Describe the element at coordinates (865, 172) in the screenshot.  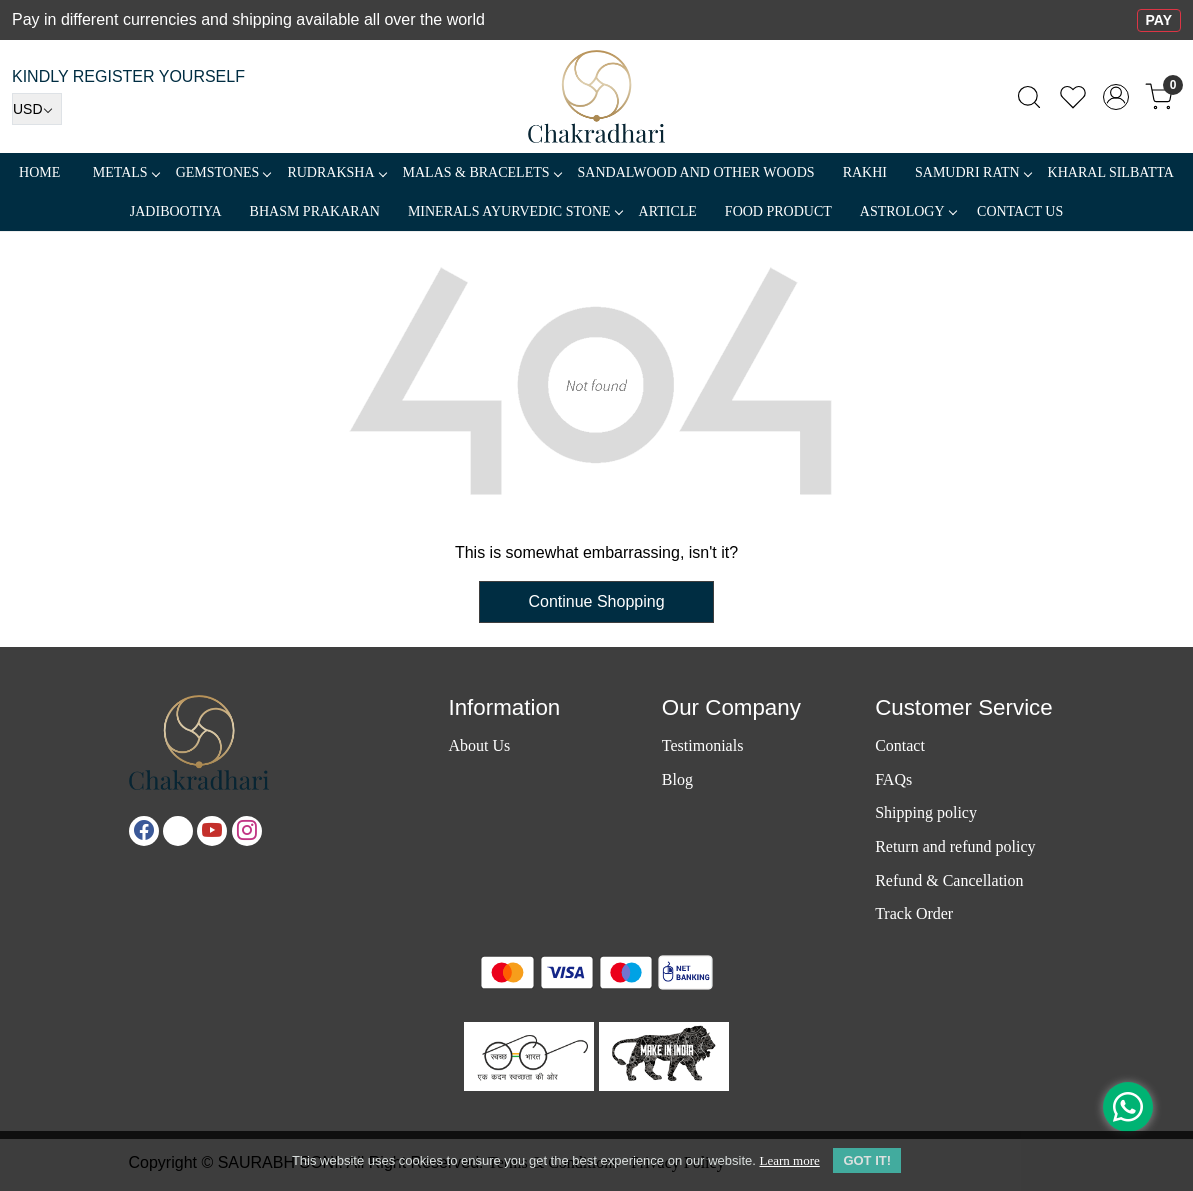
I see `RAKHI` at that location.